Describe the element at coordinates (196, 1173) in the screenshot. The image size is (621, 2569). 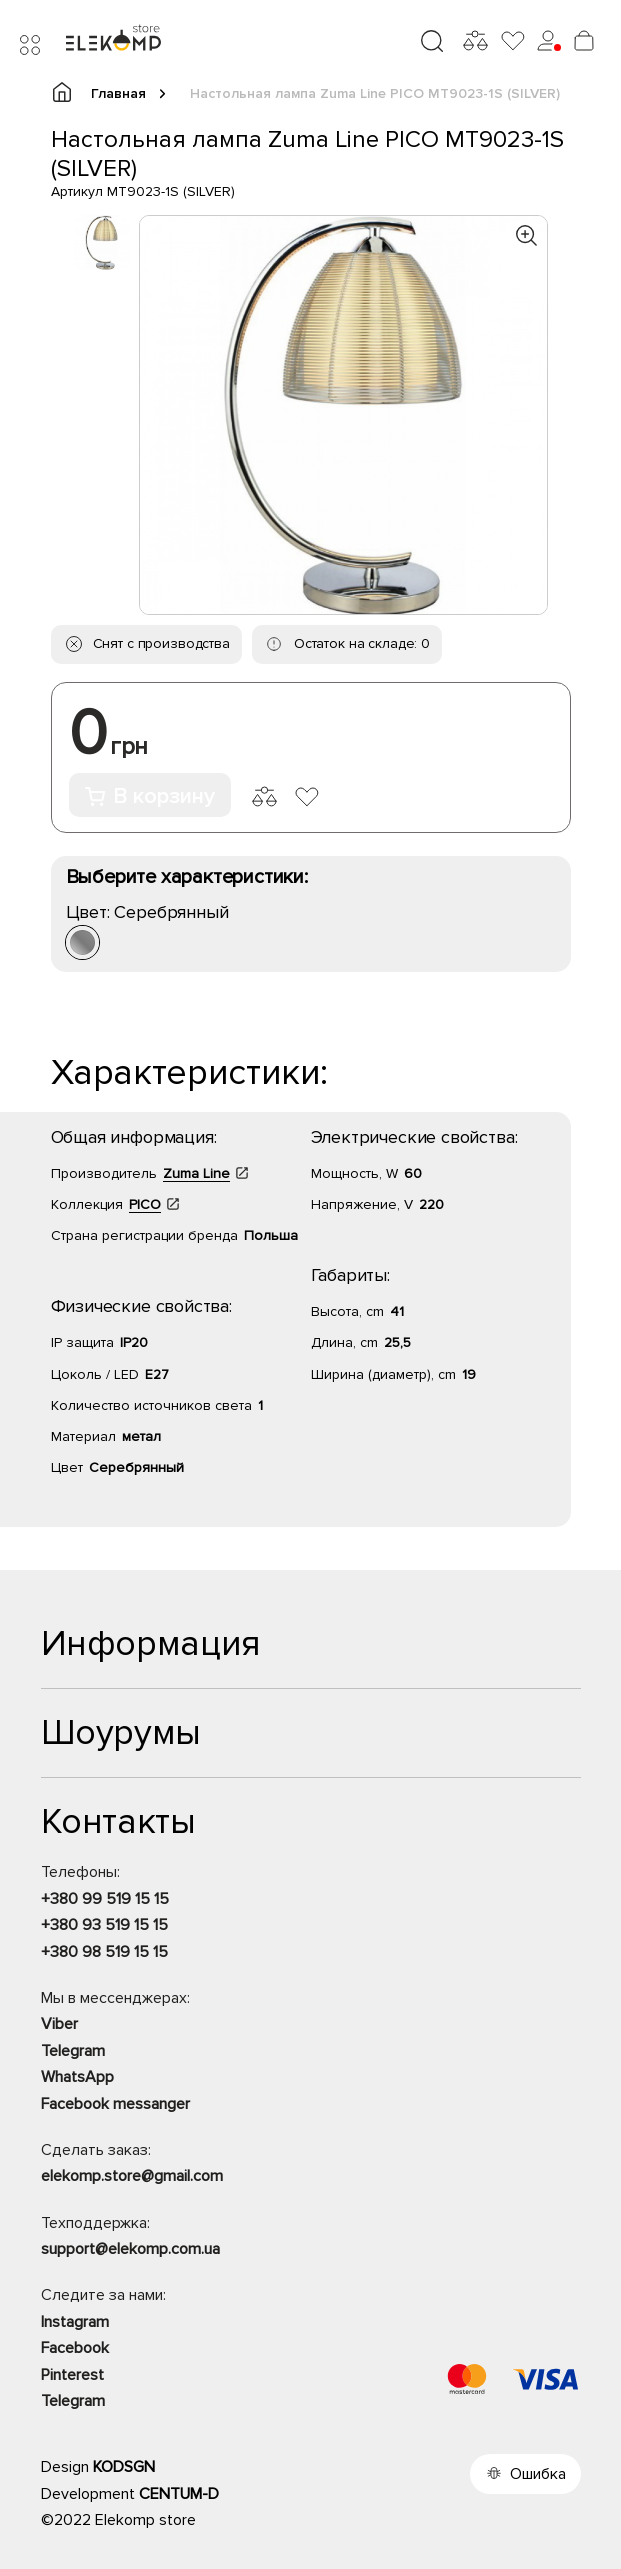
I see `Zuma Line` at that location.